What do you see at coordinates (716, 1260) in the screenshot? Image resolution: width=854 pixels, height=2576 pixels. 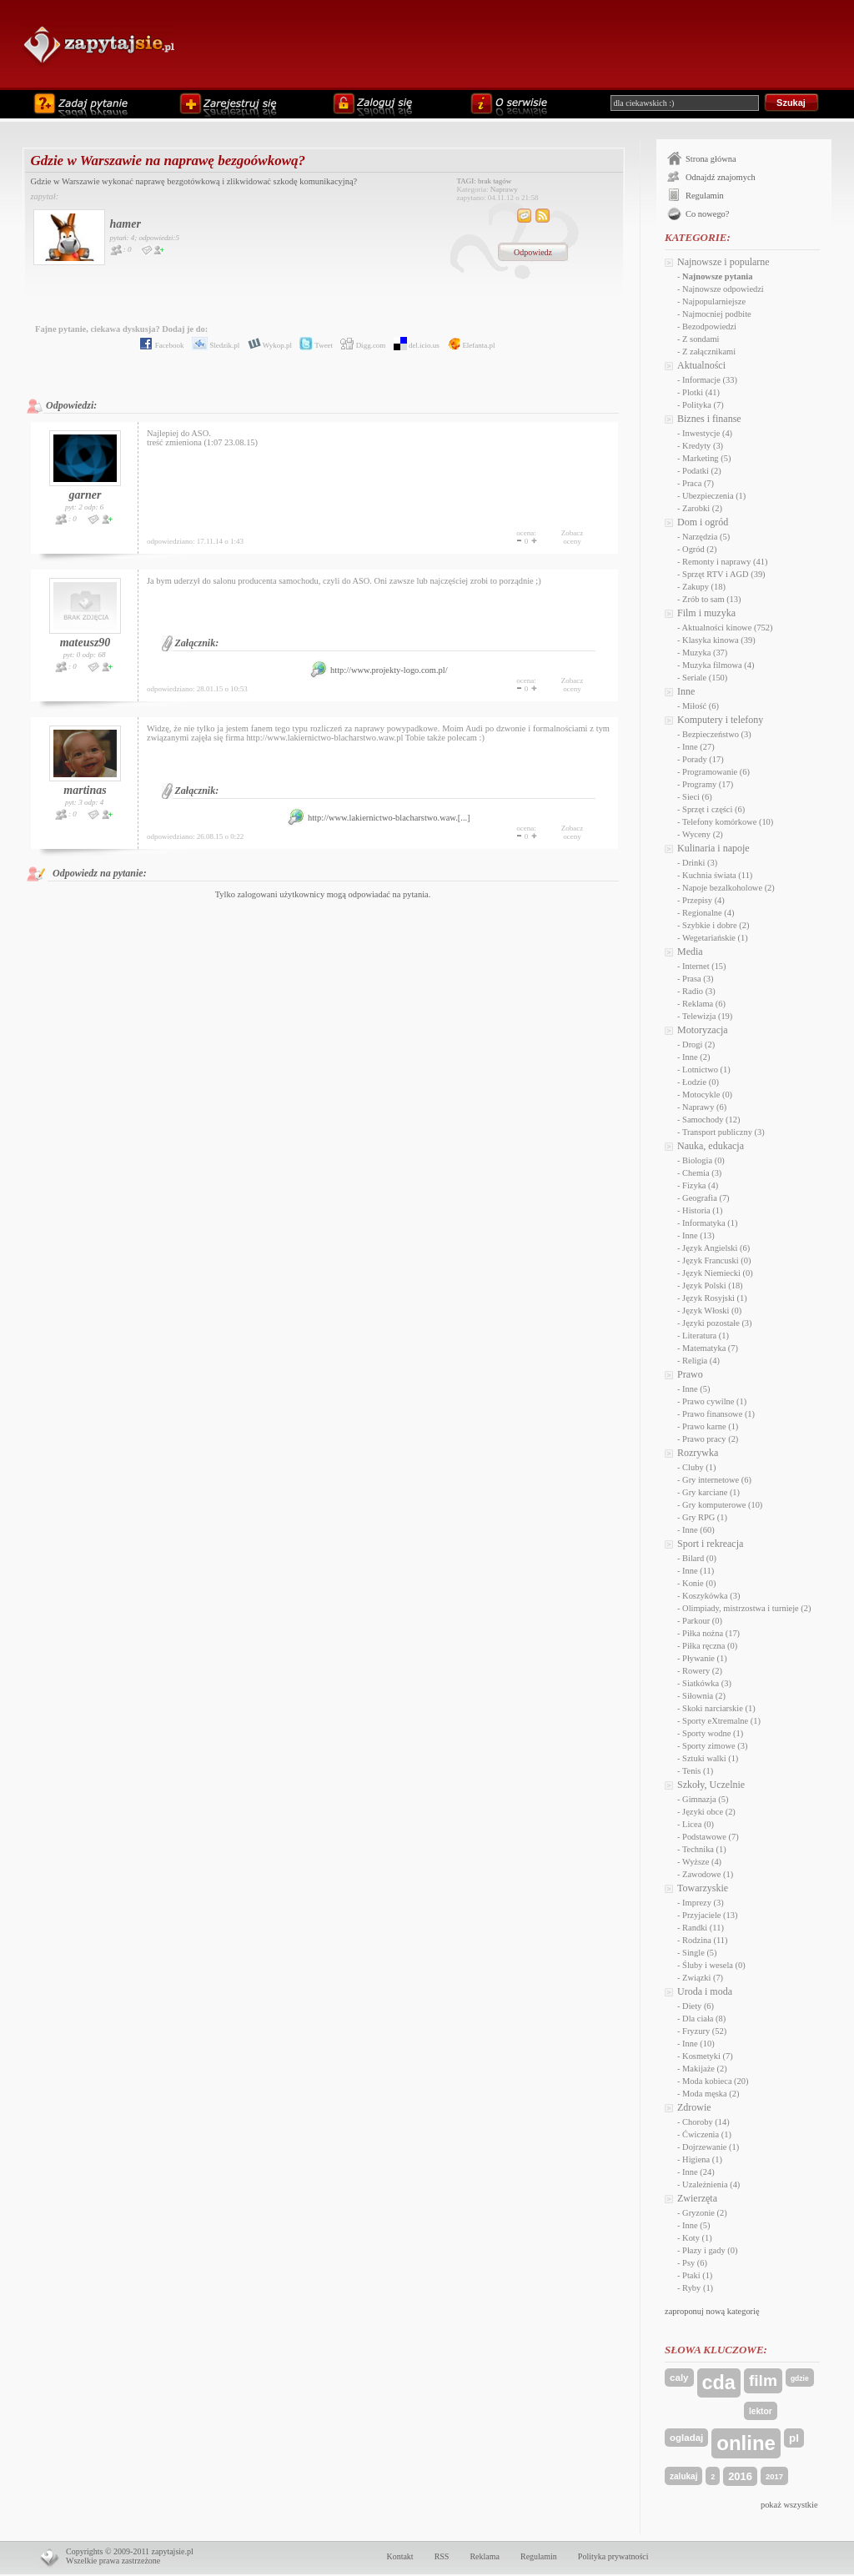 I see `Język Francuski (0)` at bounding box center [716, 1260].